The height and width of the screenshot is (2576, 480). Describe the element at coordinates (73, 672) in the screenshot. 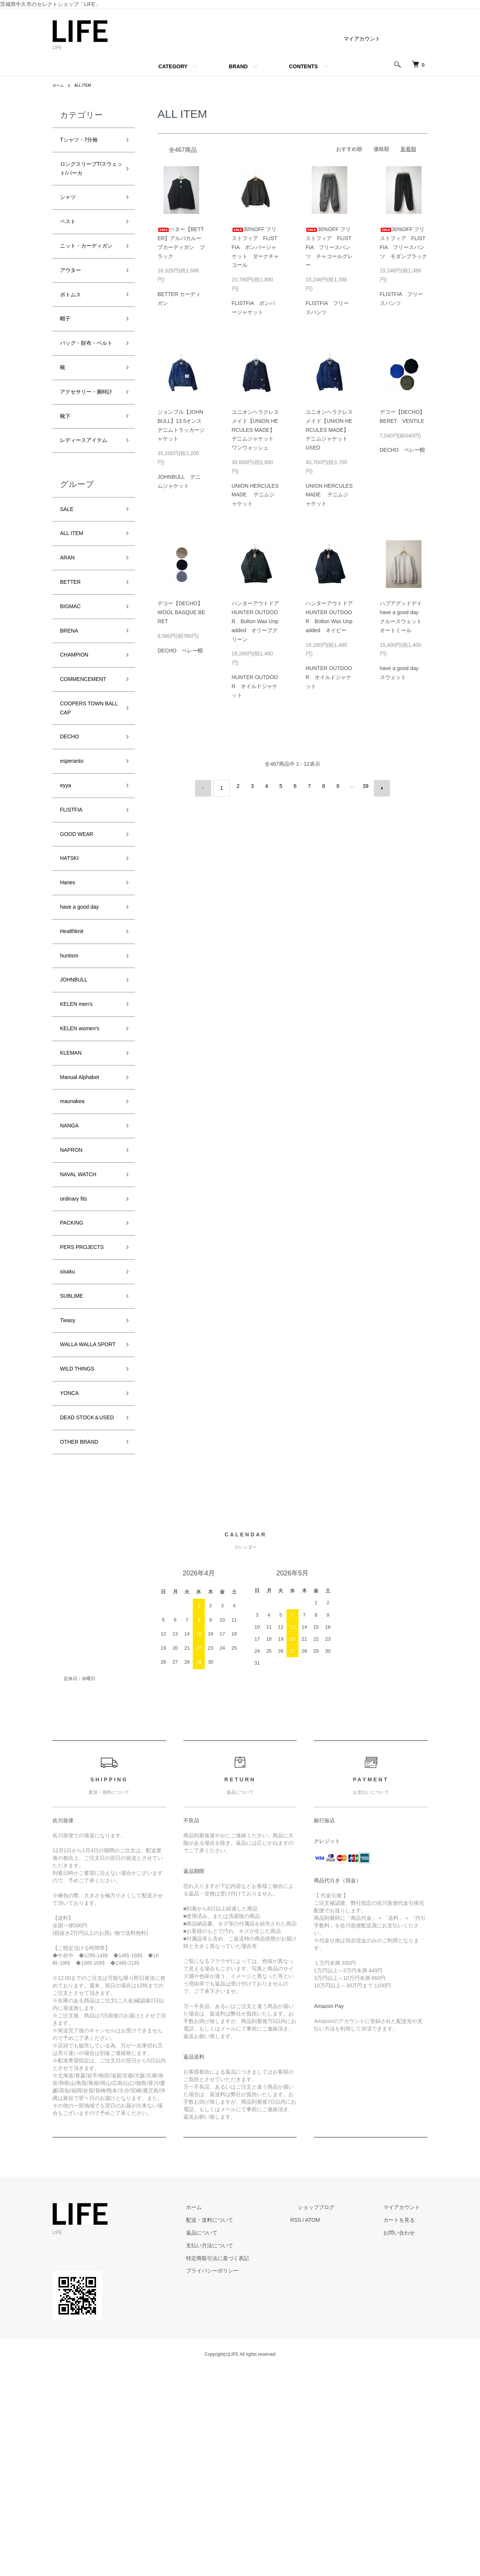

I see `BETTER` at that location.